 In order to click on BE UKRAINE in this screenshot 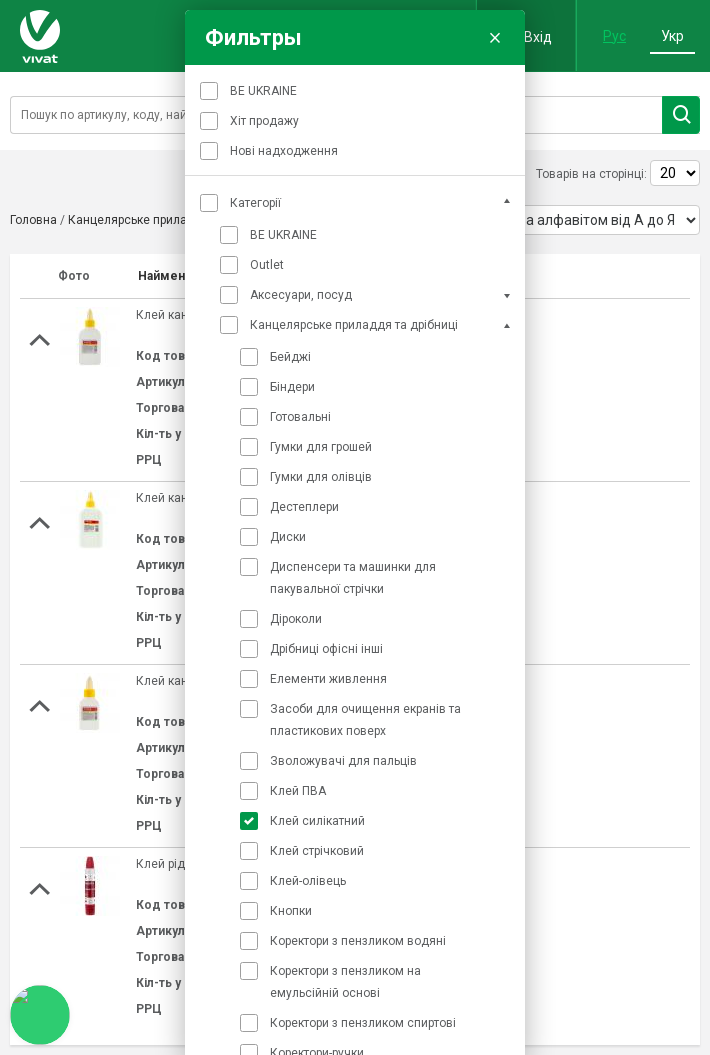, I will do `click(263, 91)`.